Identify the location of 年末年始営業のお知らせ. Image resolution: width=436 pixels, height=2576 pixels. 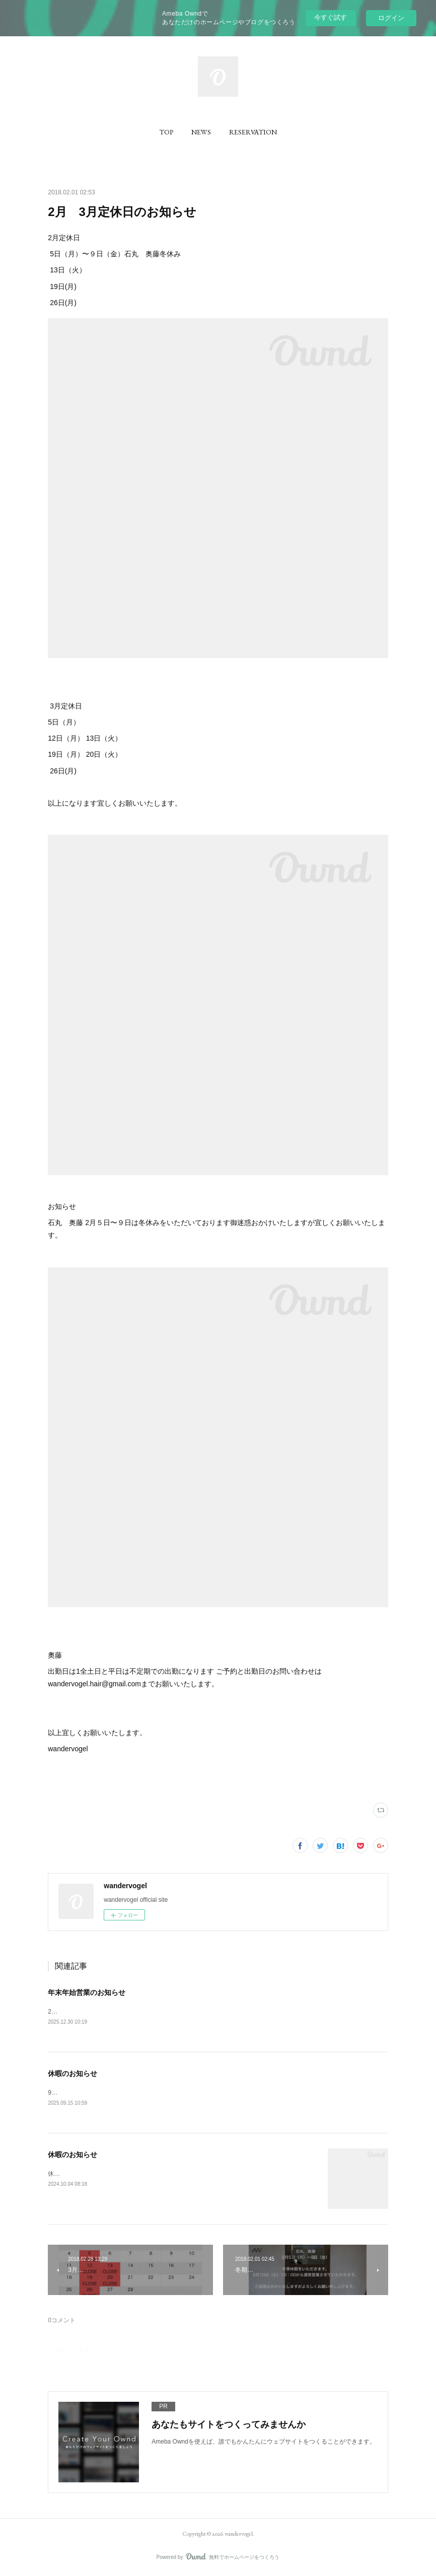
(86, 1992).